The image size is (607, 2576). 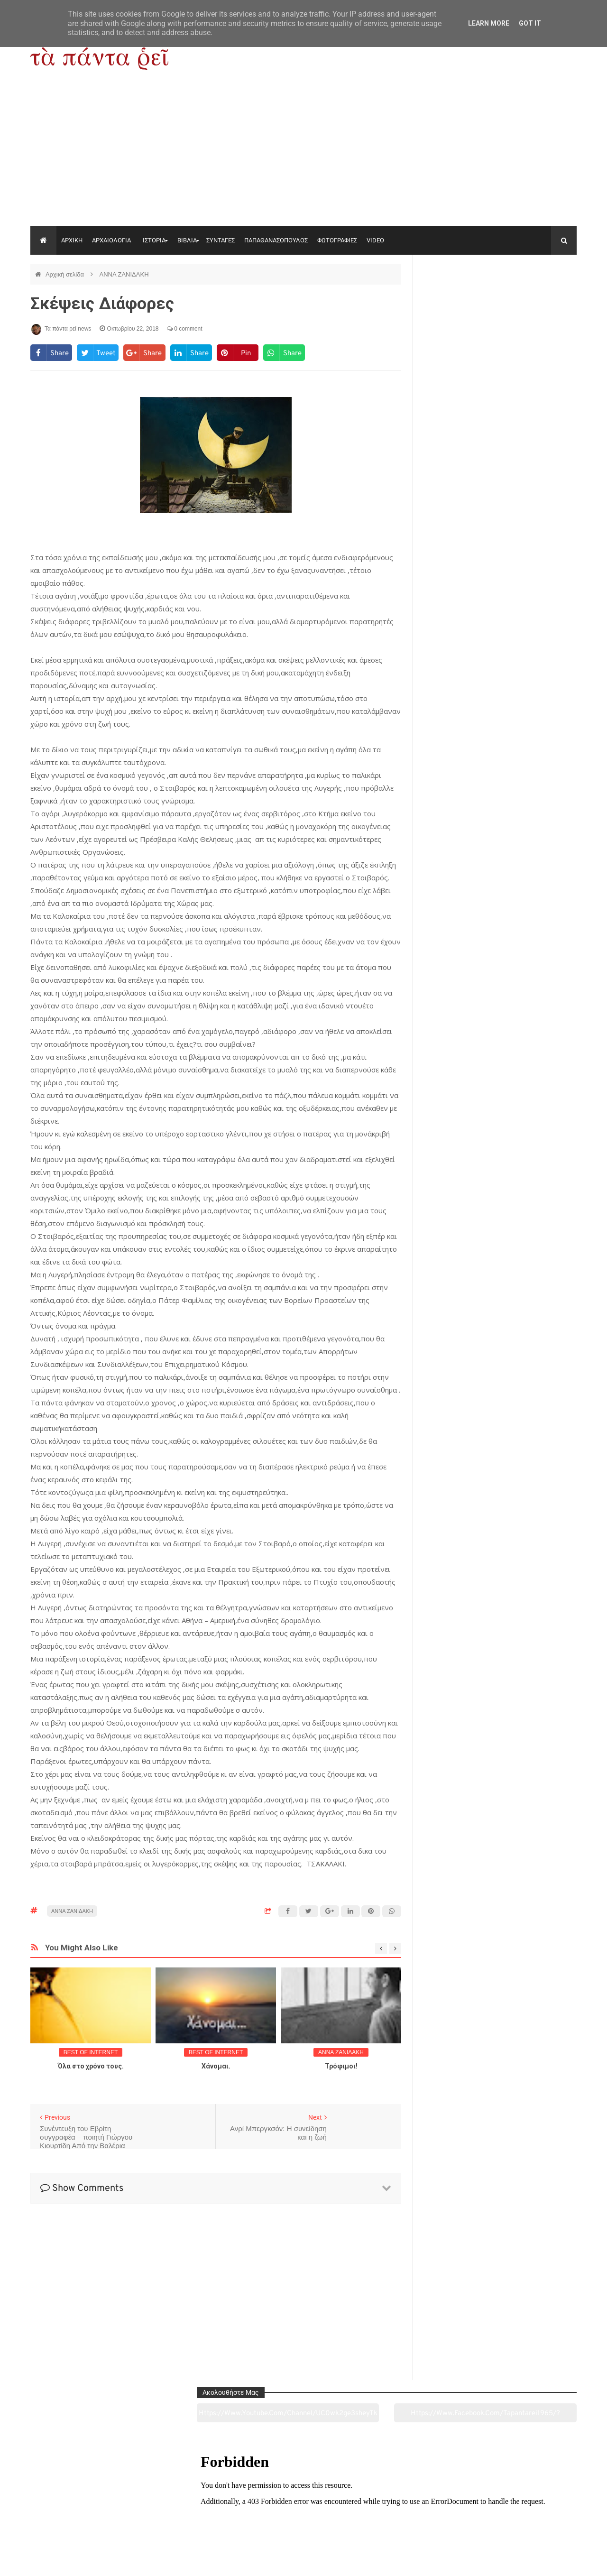 What do you see at coordinates (460, 298) in the screenshot?
I see `https://www.youtube.com/channel/UC0wk2ge3sheyTkgpAkeBang` at bounding box center [460, 298].